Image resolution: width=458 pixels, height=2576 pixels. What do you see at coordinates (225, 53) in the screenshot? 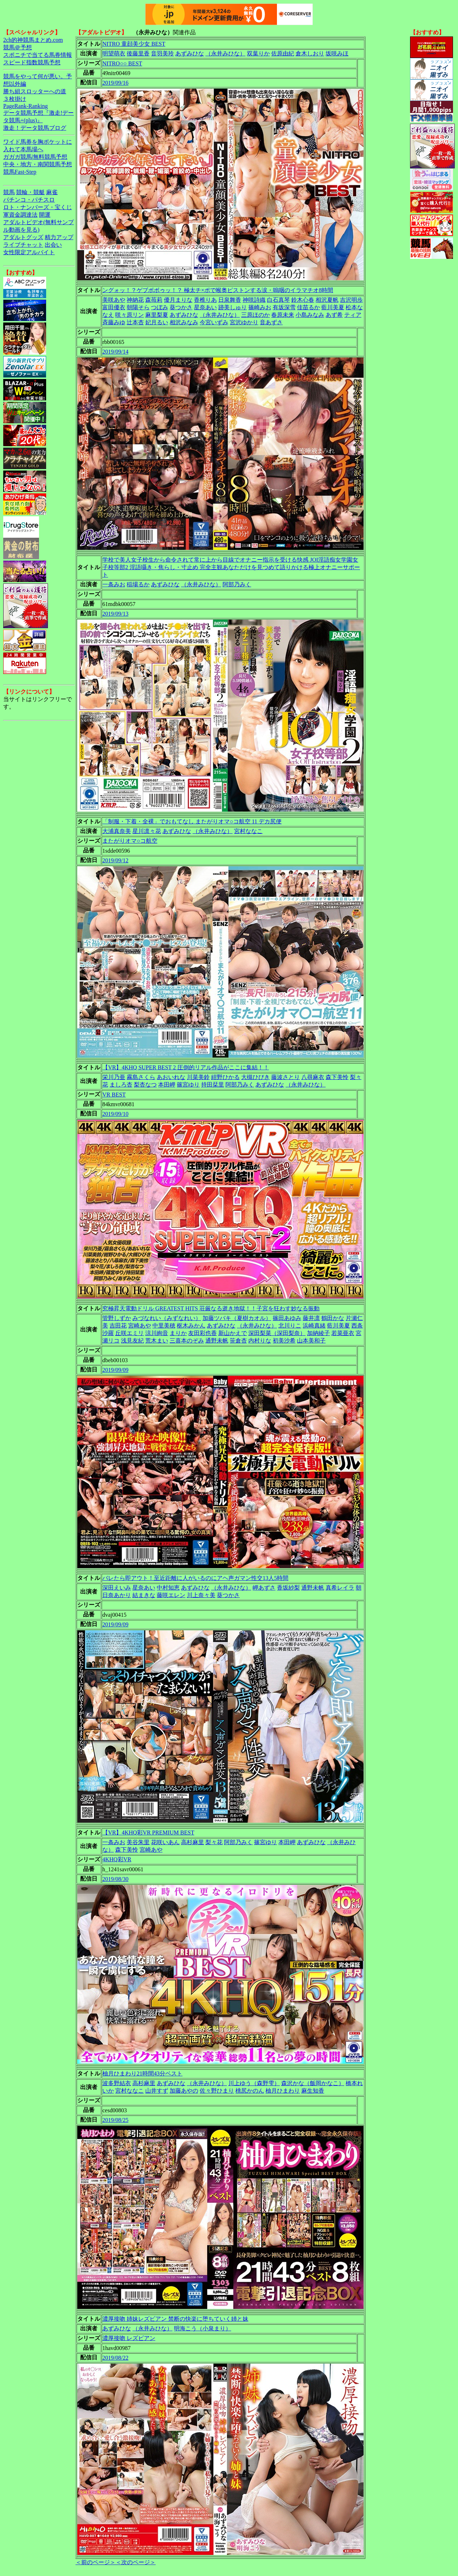
I see `（永井みひな）` at bounding box center [225, 53].